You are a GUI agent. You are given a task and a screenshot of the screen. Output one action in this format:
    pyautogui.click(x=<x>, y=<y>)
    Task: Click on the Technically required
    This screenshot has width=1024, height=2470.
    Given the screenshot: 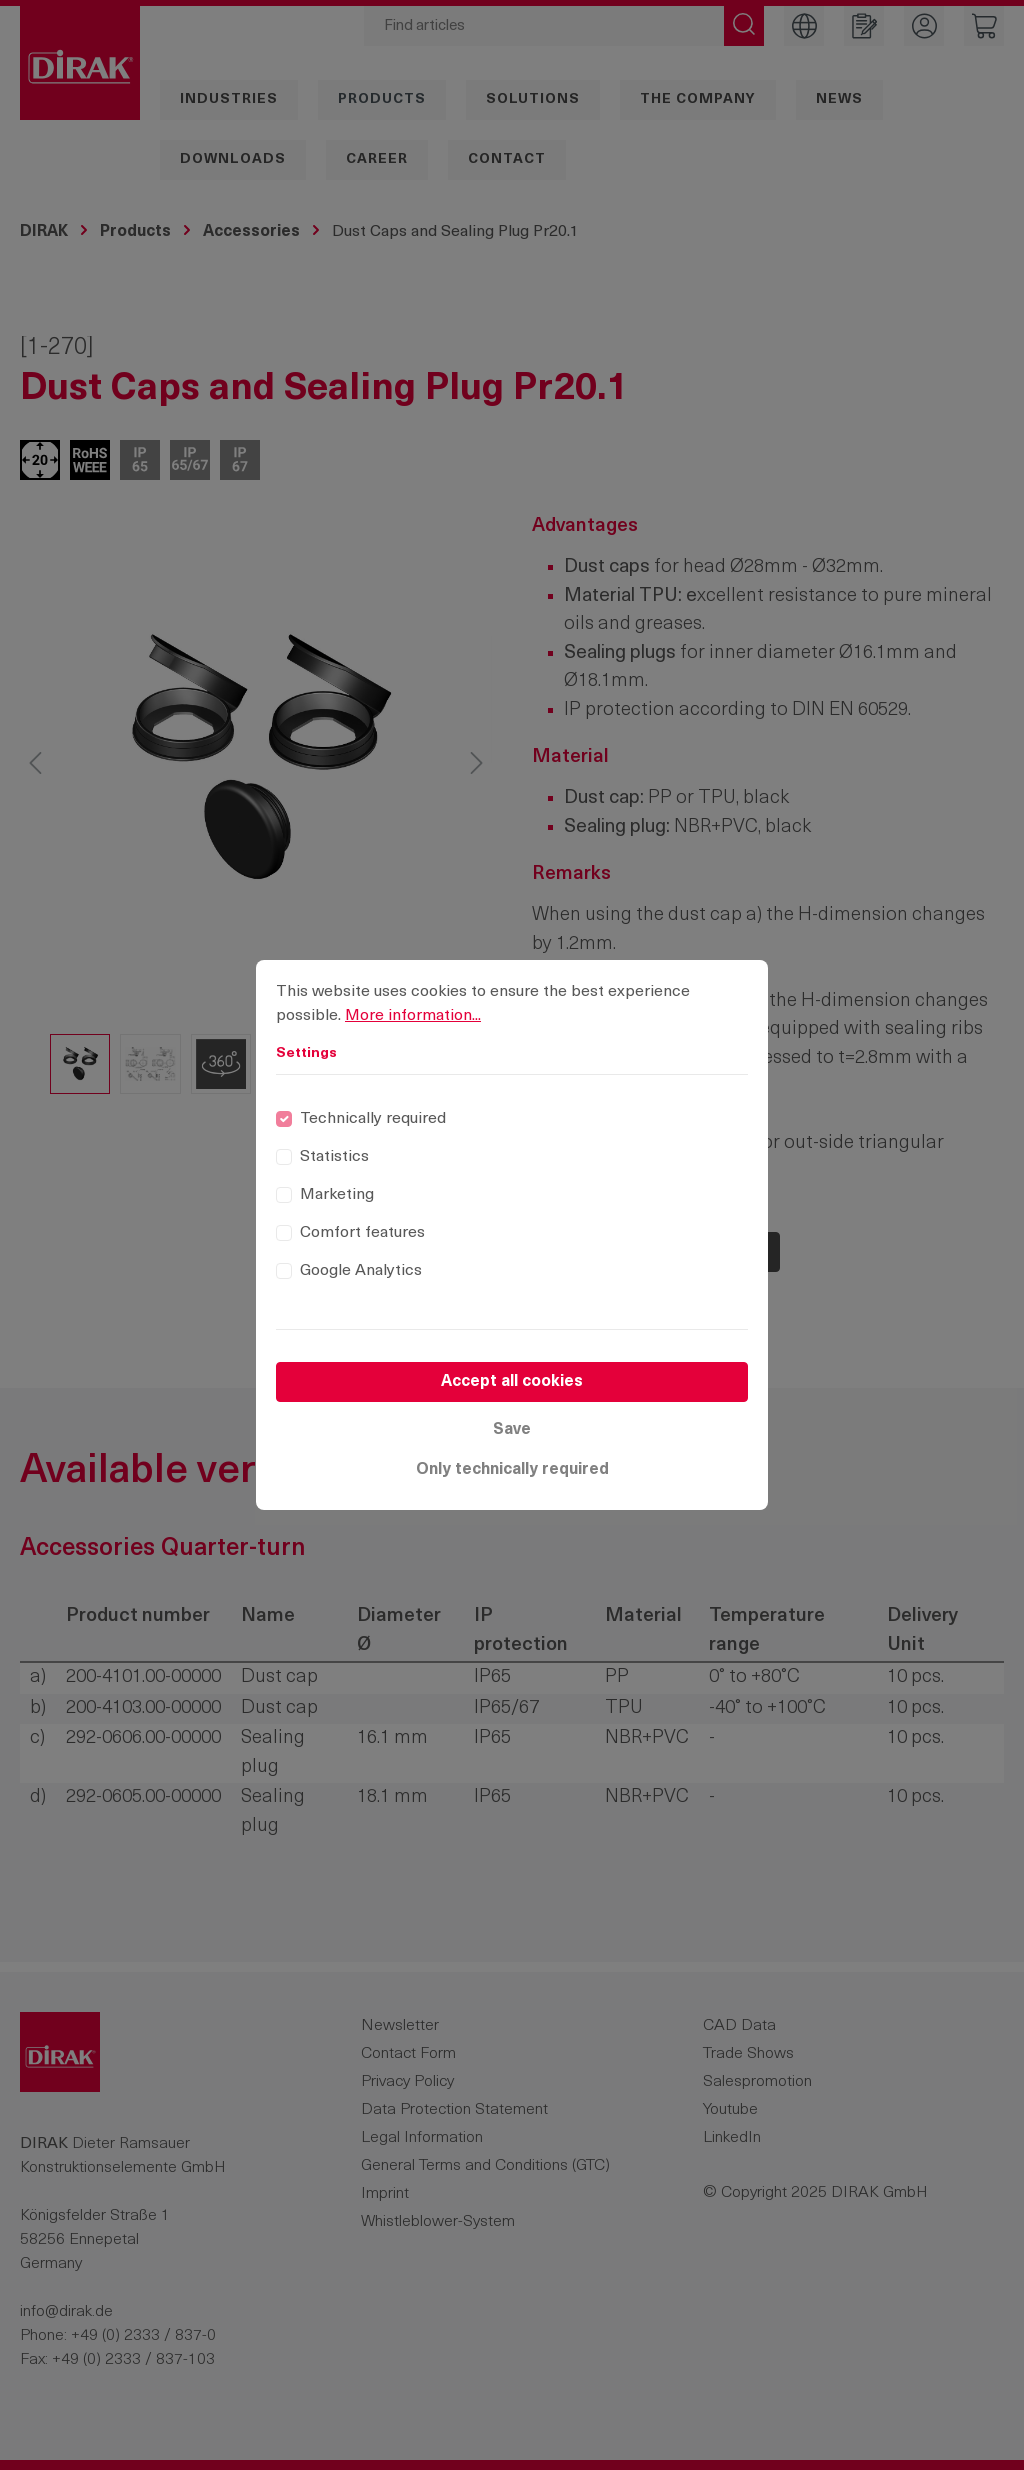 What is the action you would take?
    pyautogui.click(x=373, y=1119)
    